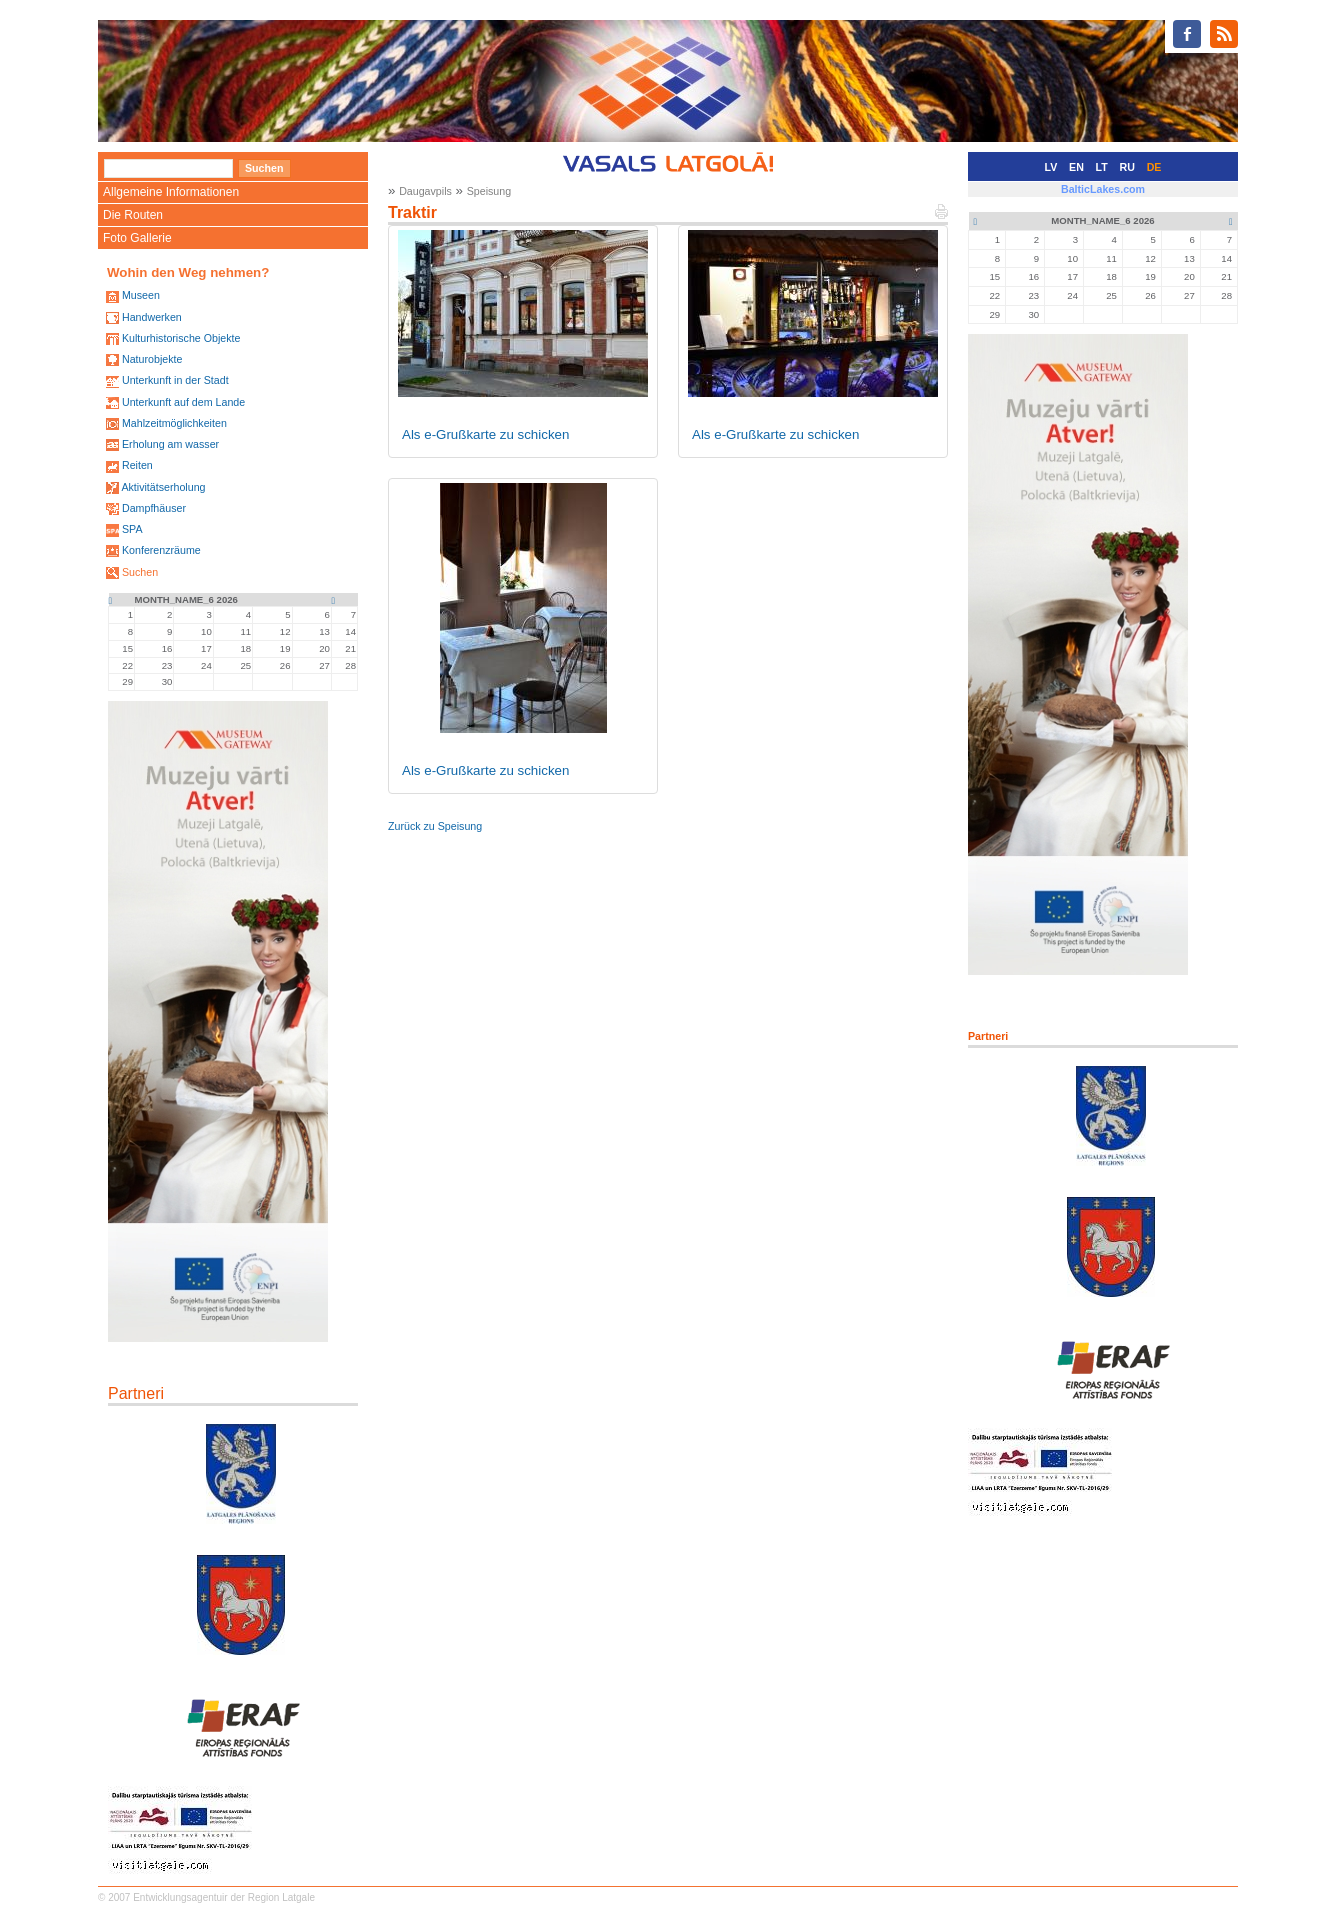  Describe the element at coordinates (489, 191) in the screenshot. I see `Speisung` at that location.